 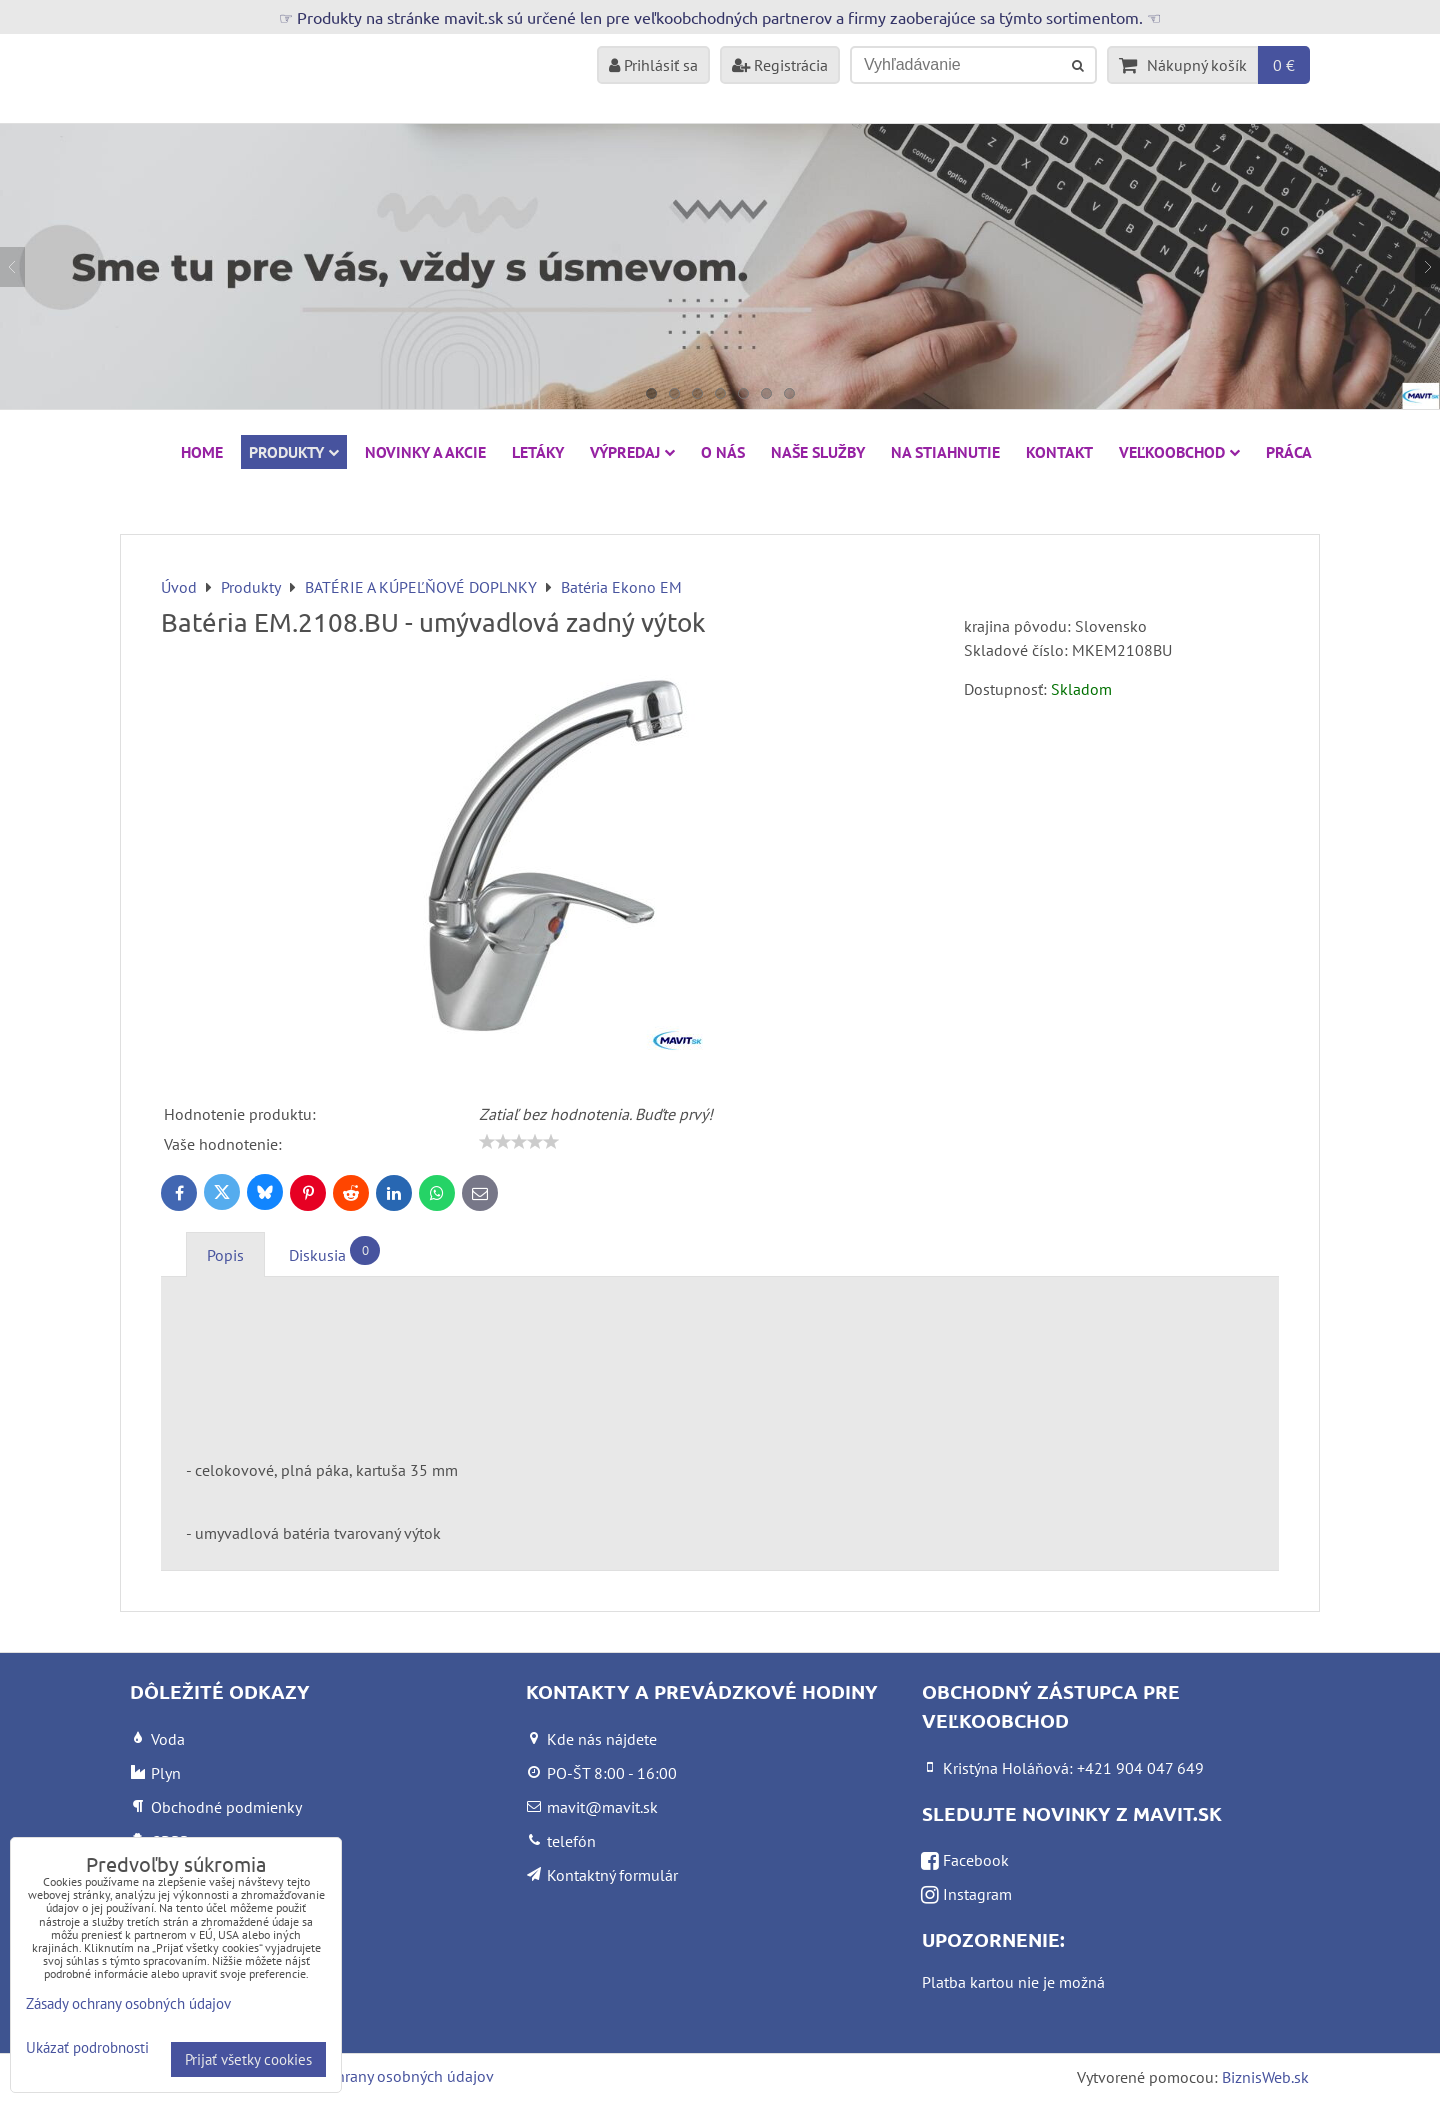 I want to click on Prihlásiť sa, so click(x=653, y=65).